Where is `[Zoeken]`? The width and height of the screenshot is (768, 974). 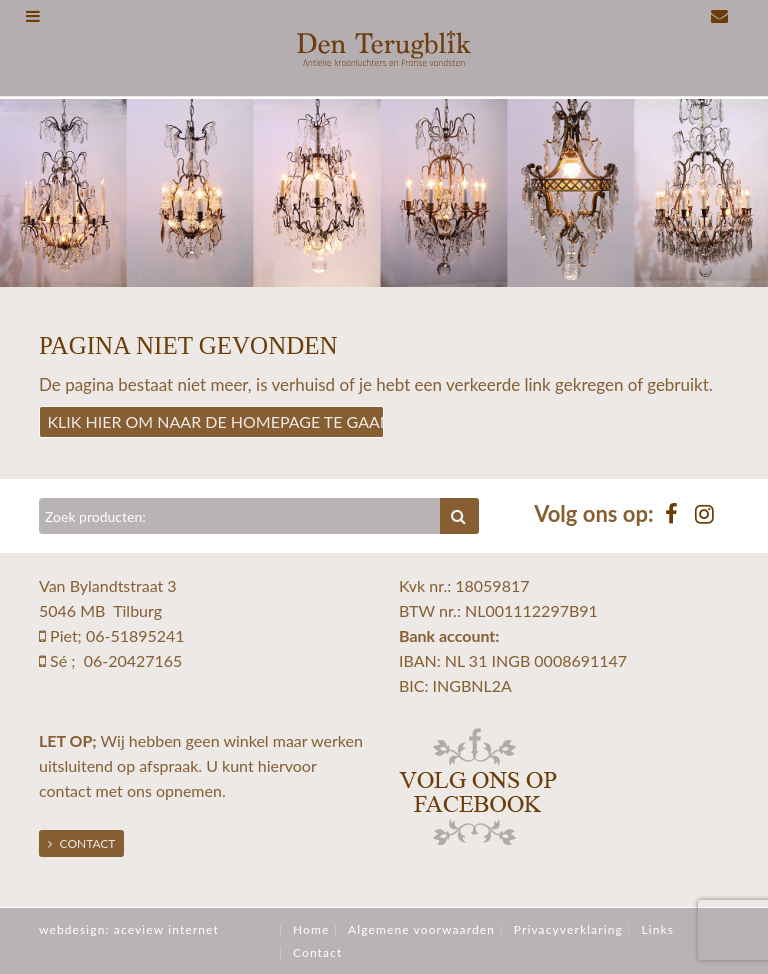
[Zoeken] is located at coordinates (240, 516).